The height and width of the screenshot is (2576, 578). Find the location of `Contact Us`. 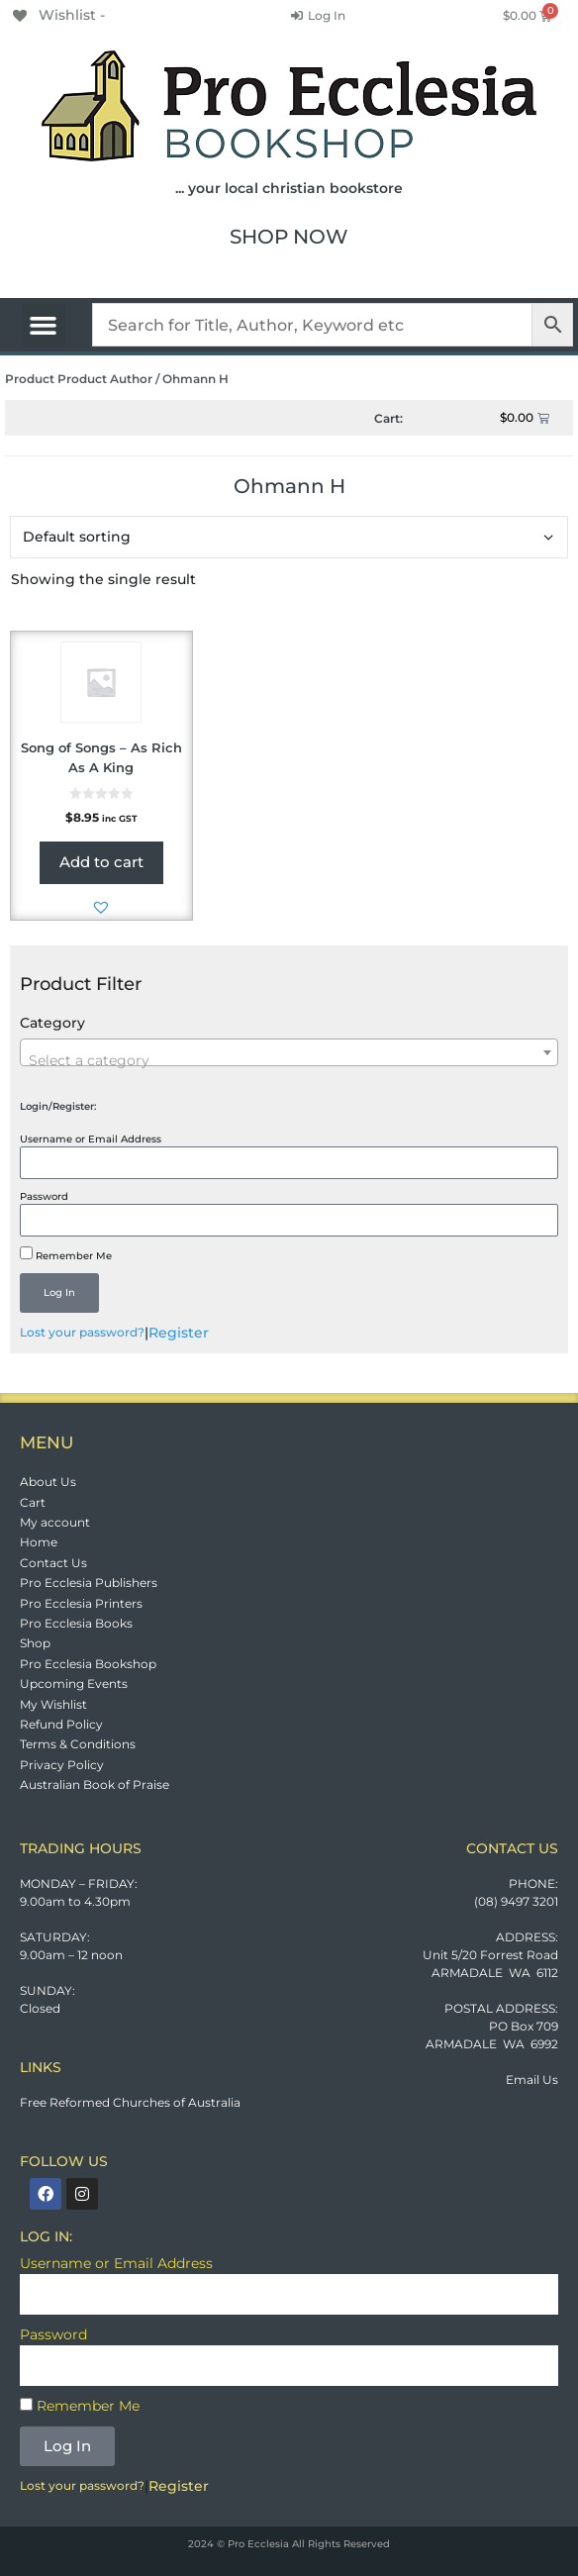

Contact Us is located at coordinates (53, 1562).